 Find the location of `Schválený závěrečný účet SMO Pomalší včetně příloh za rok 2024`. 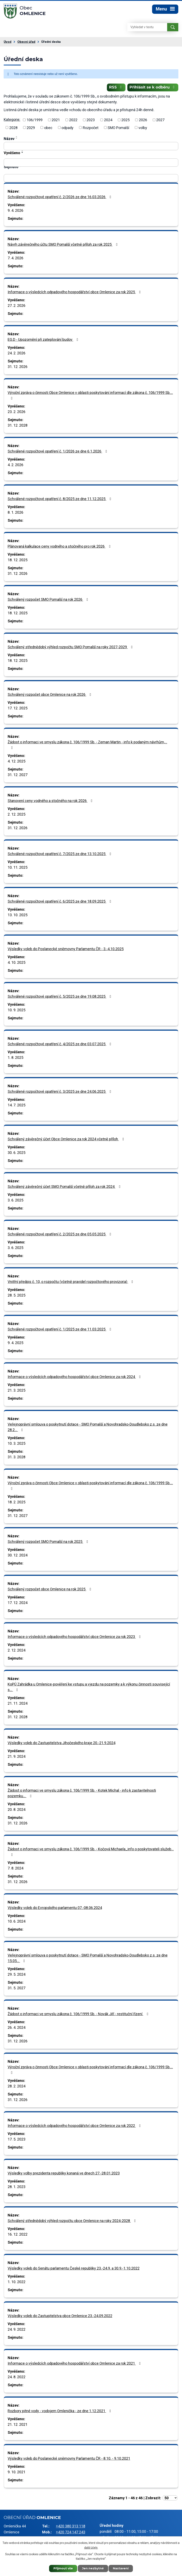

Schválený závěrečný účet SMO Pomalší včetně příloh za rok 2024 is located at coordinates (65, 1187).